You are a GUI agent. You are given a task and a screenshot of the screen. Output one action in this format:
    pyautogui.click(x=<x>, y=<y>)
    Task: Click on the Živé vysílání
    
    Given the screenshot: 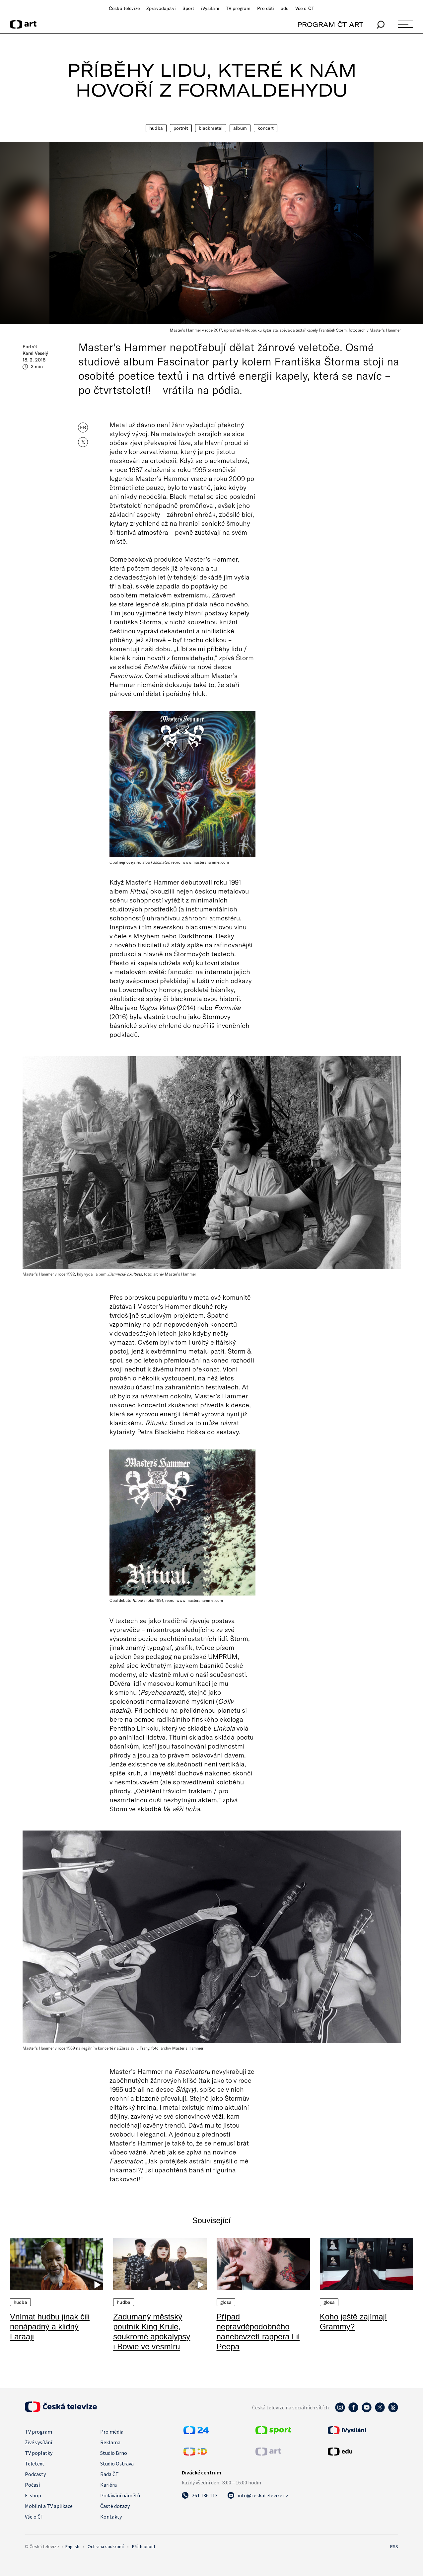 What is the action you would take?
    pyautogui.click(x=38, y=2442)
    